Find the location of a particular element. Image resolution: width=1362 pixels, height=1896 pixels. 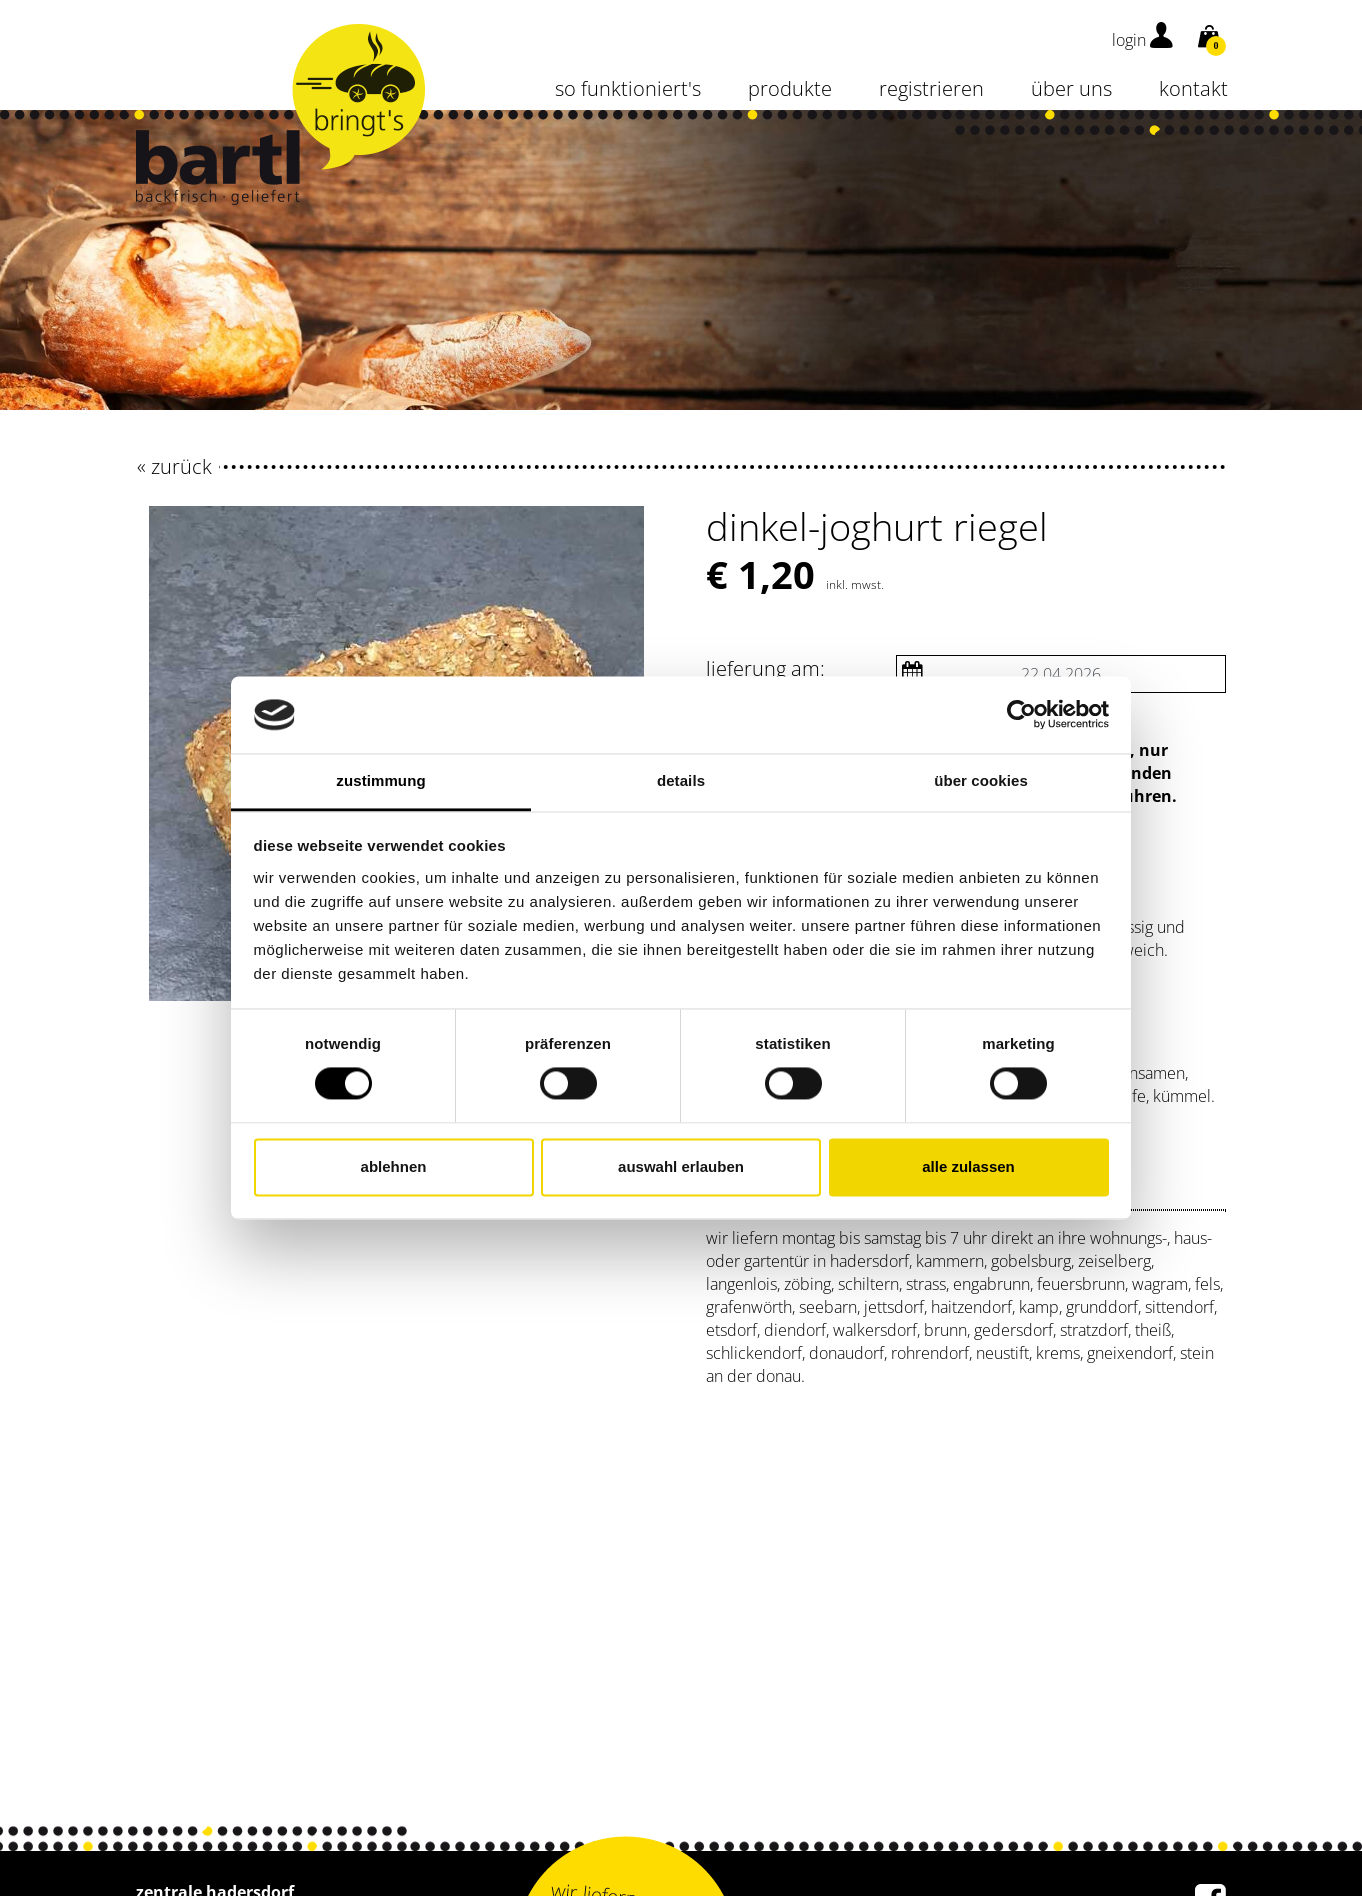

Zustimmung [tab] is located at coordinates (380, 780).